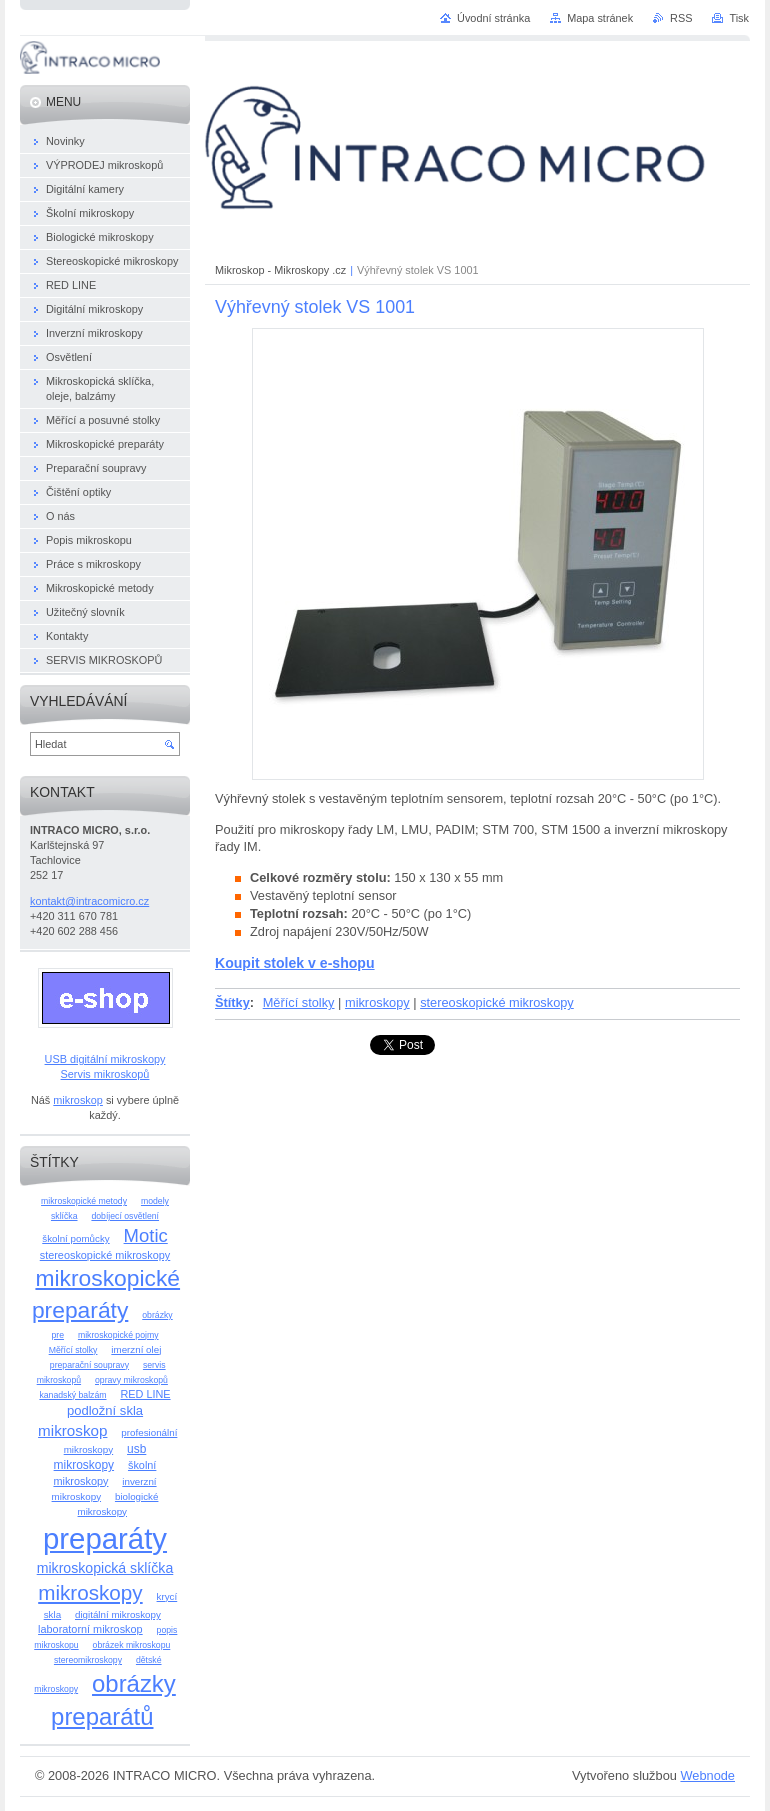 The image size is (770, 1811). Describe the element at coordinates (146, 1235) in the screenshot. I see `Motic` at that location.